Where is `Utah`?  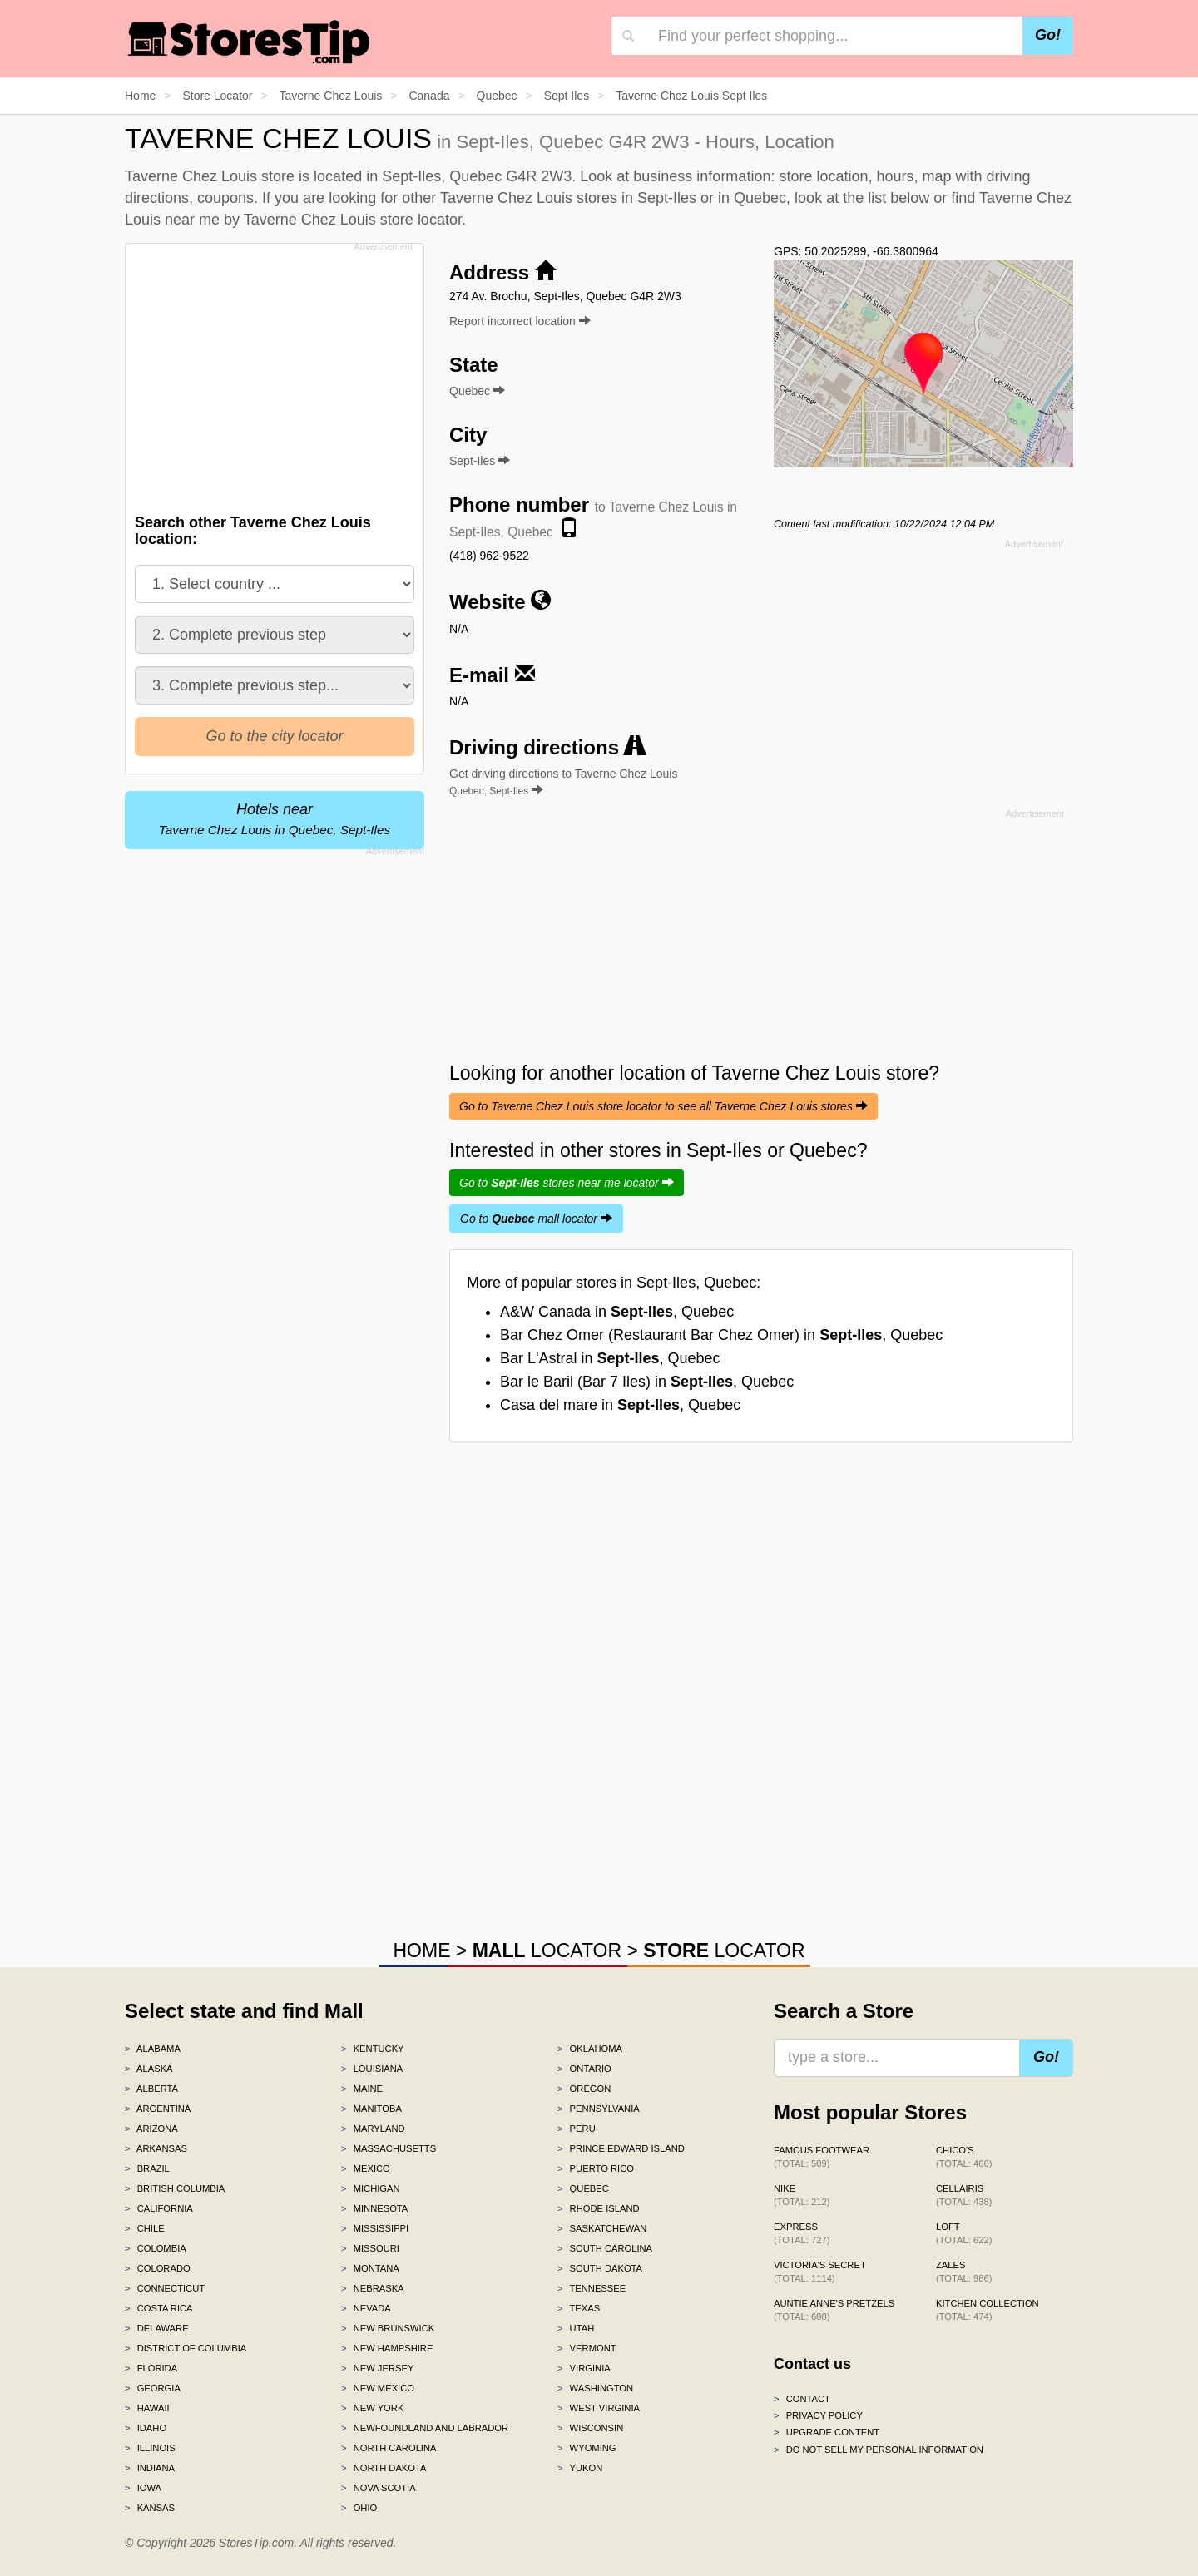
Utah is located at coordinates (575, 2328).